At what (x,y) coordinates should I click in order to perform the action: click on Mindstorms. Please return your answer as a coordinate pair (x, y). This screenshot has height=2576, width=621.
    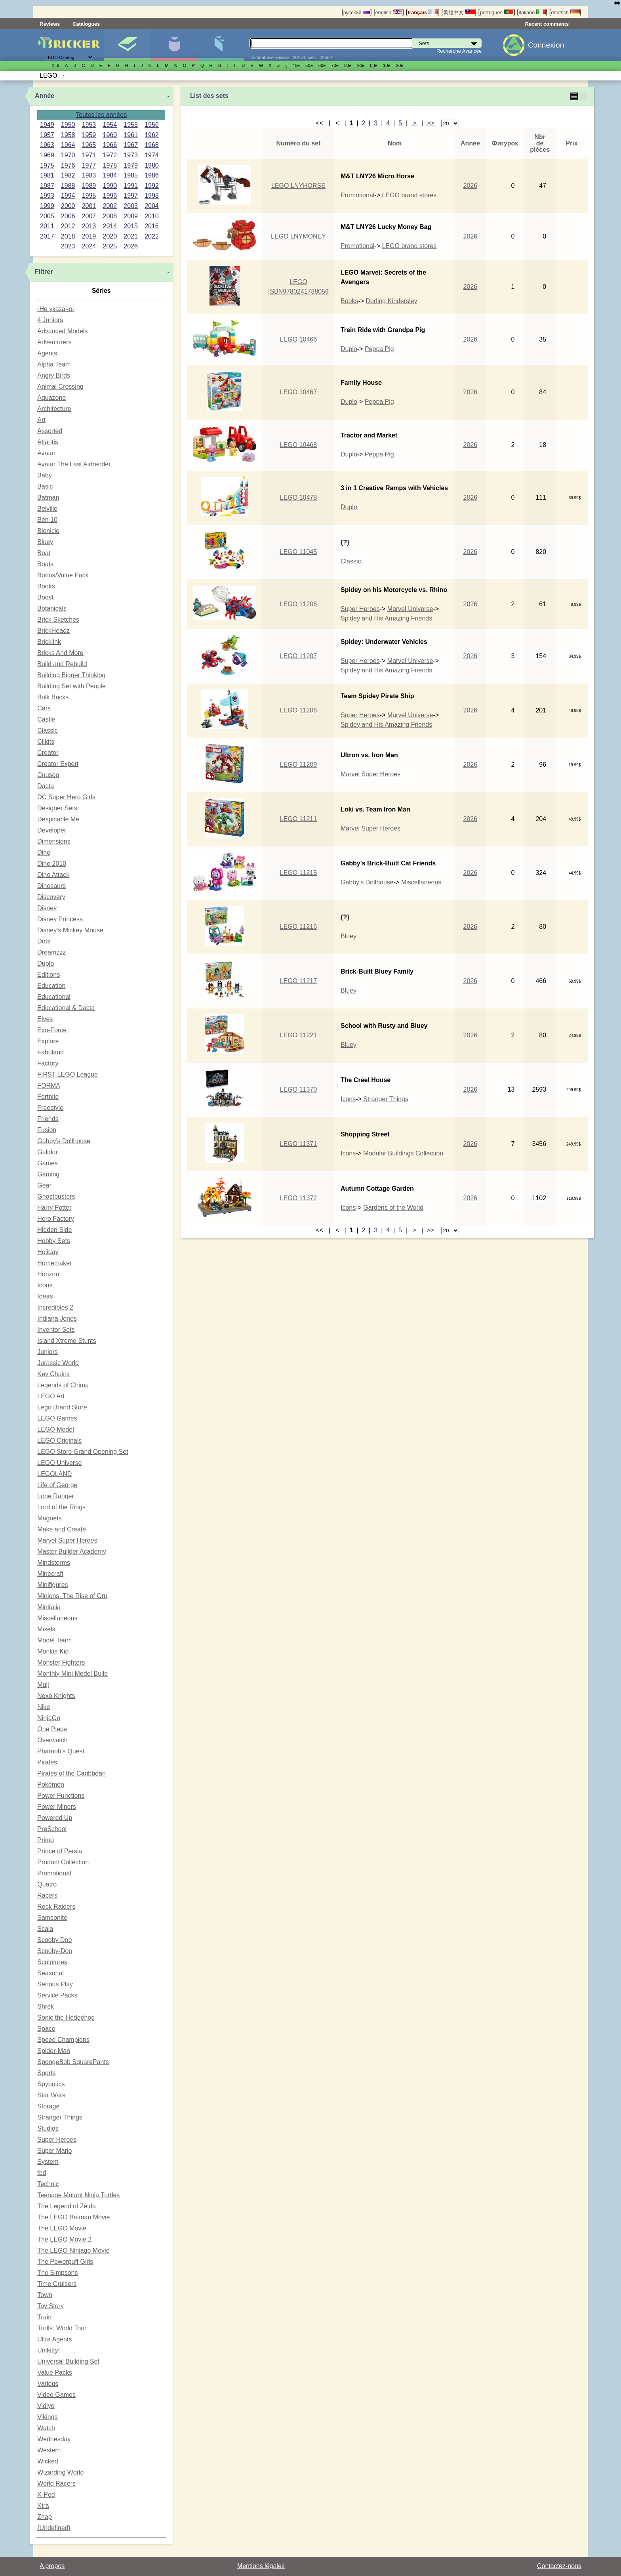
    Looking at the image, I should click on (53, 1562).